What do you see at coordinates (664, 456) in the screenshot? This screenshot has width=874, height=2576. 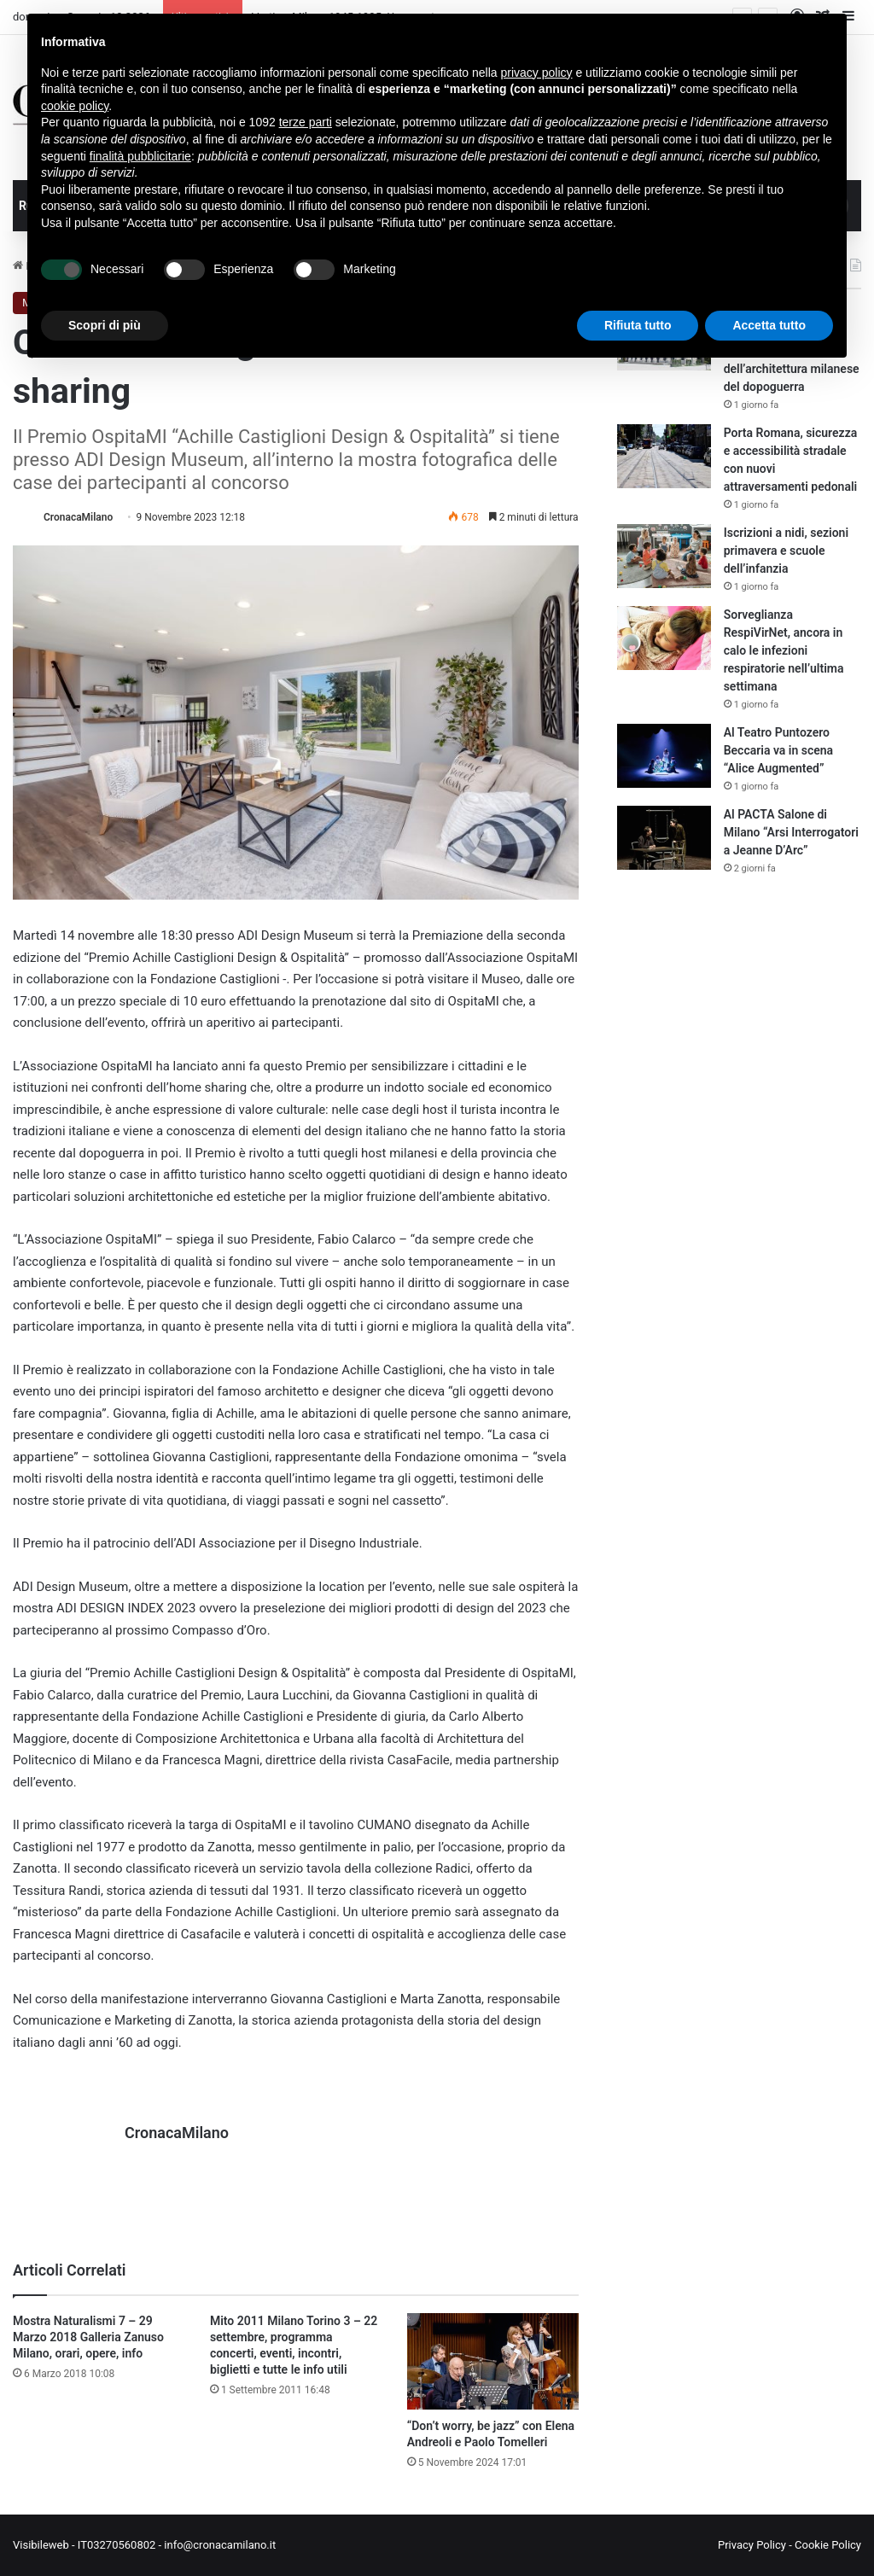 I see `[Porta Romana, sicurezza e accessibilità stradale con nuovi attraversamenti pedonali]` at bounding box center [664, 456].